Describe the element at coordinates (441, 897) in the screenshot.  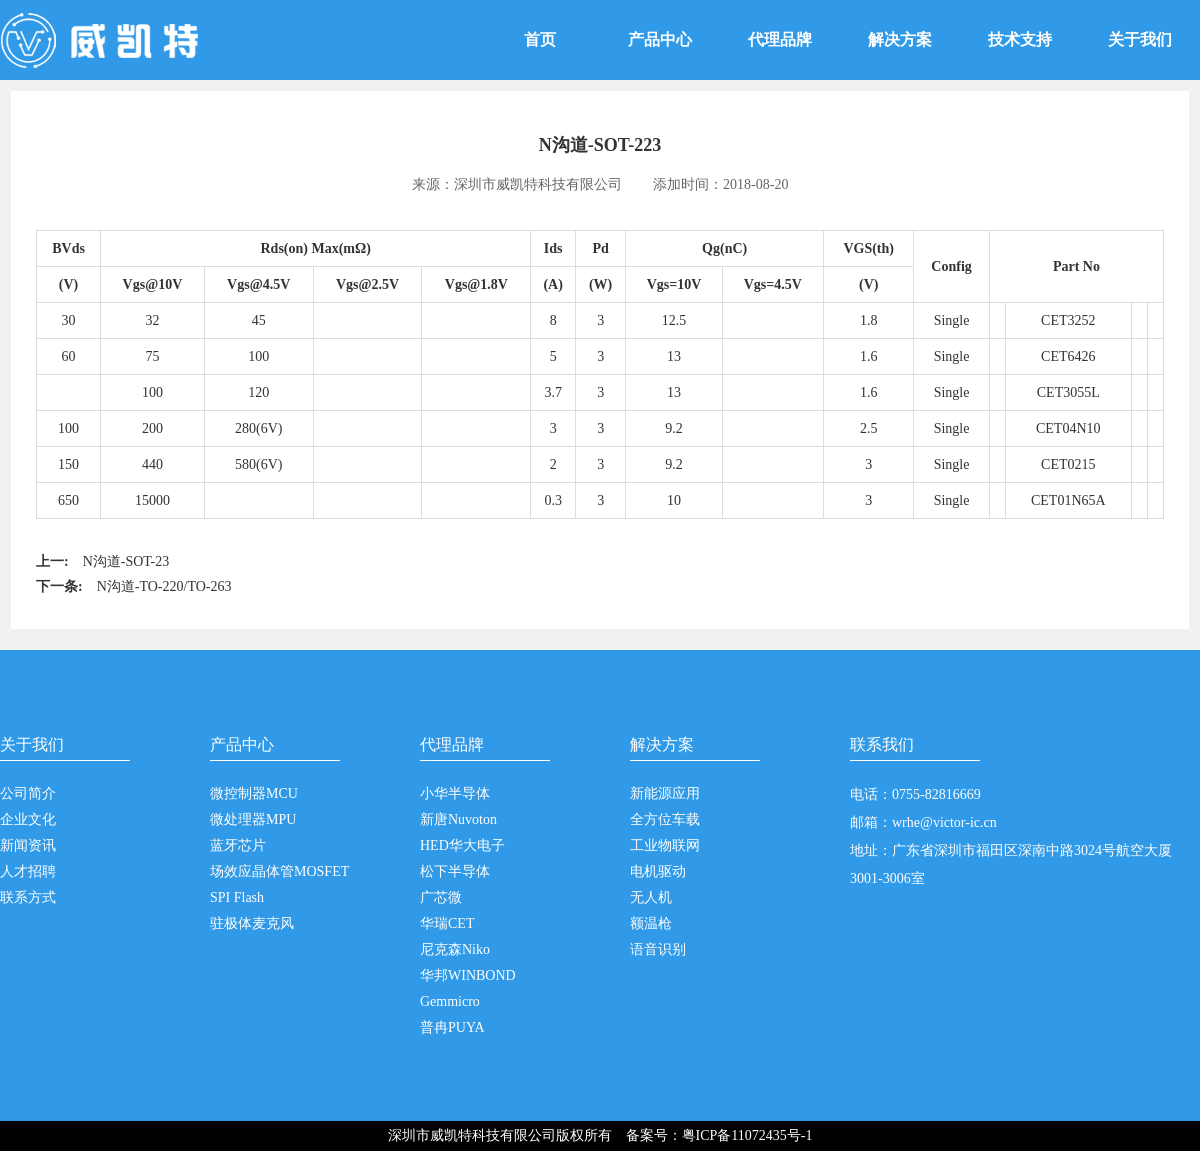
I see `广芯微` at that location.